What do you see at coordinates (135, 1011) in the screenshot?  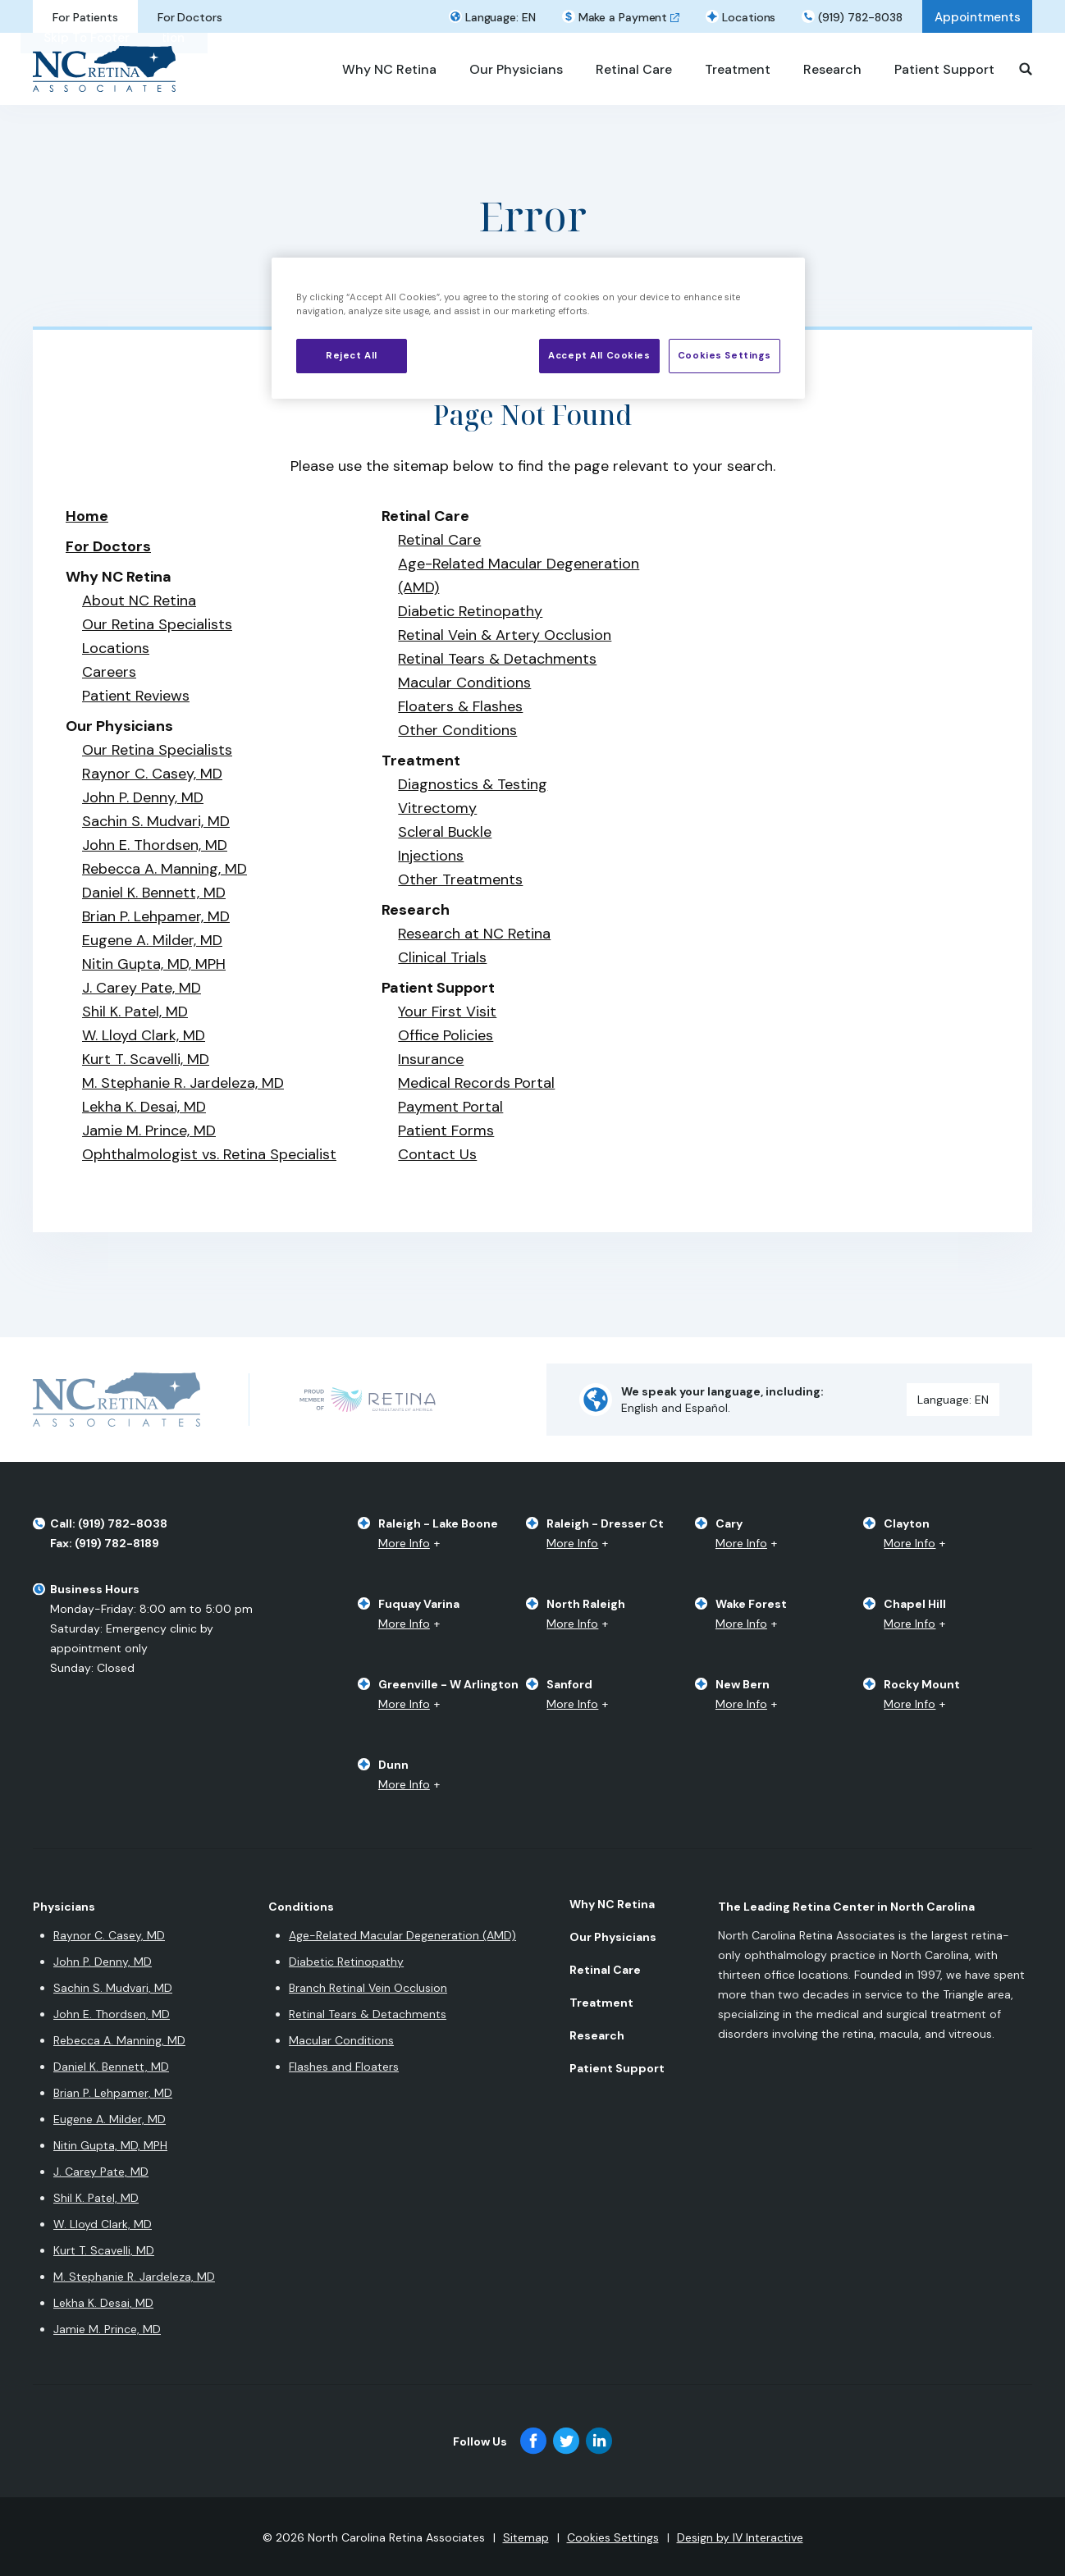 I see `Shil K. Patel, MD` at bounding box center [135, 1011].